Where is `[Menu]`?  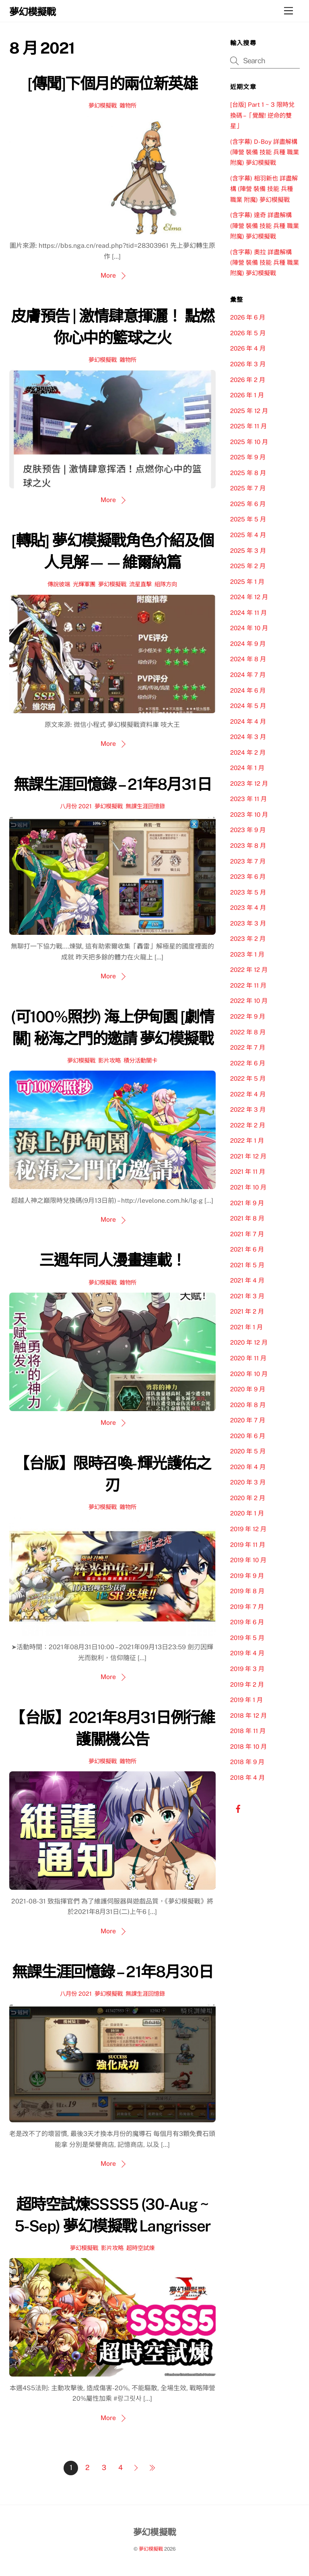
[Menu] is located at coordinates (288, 11).